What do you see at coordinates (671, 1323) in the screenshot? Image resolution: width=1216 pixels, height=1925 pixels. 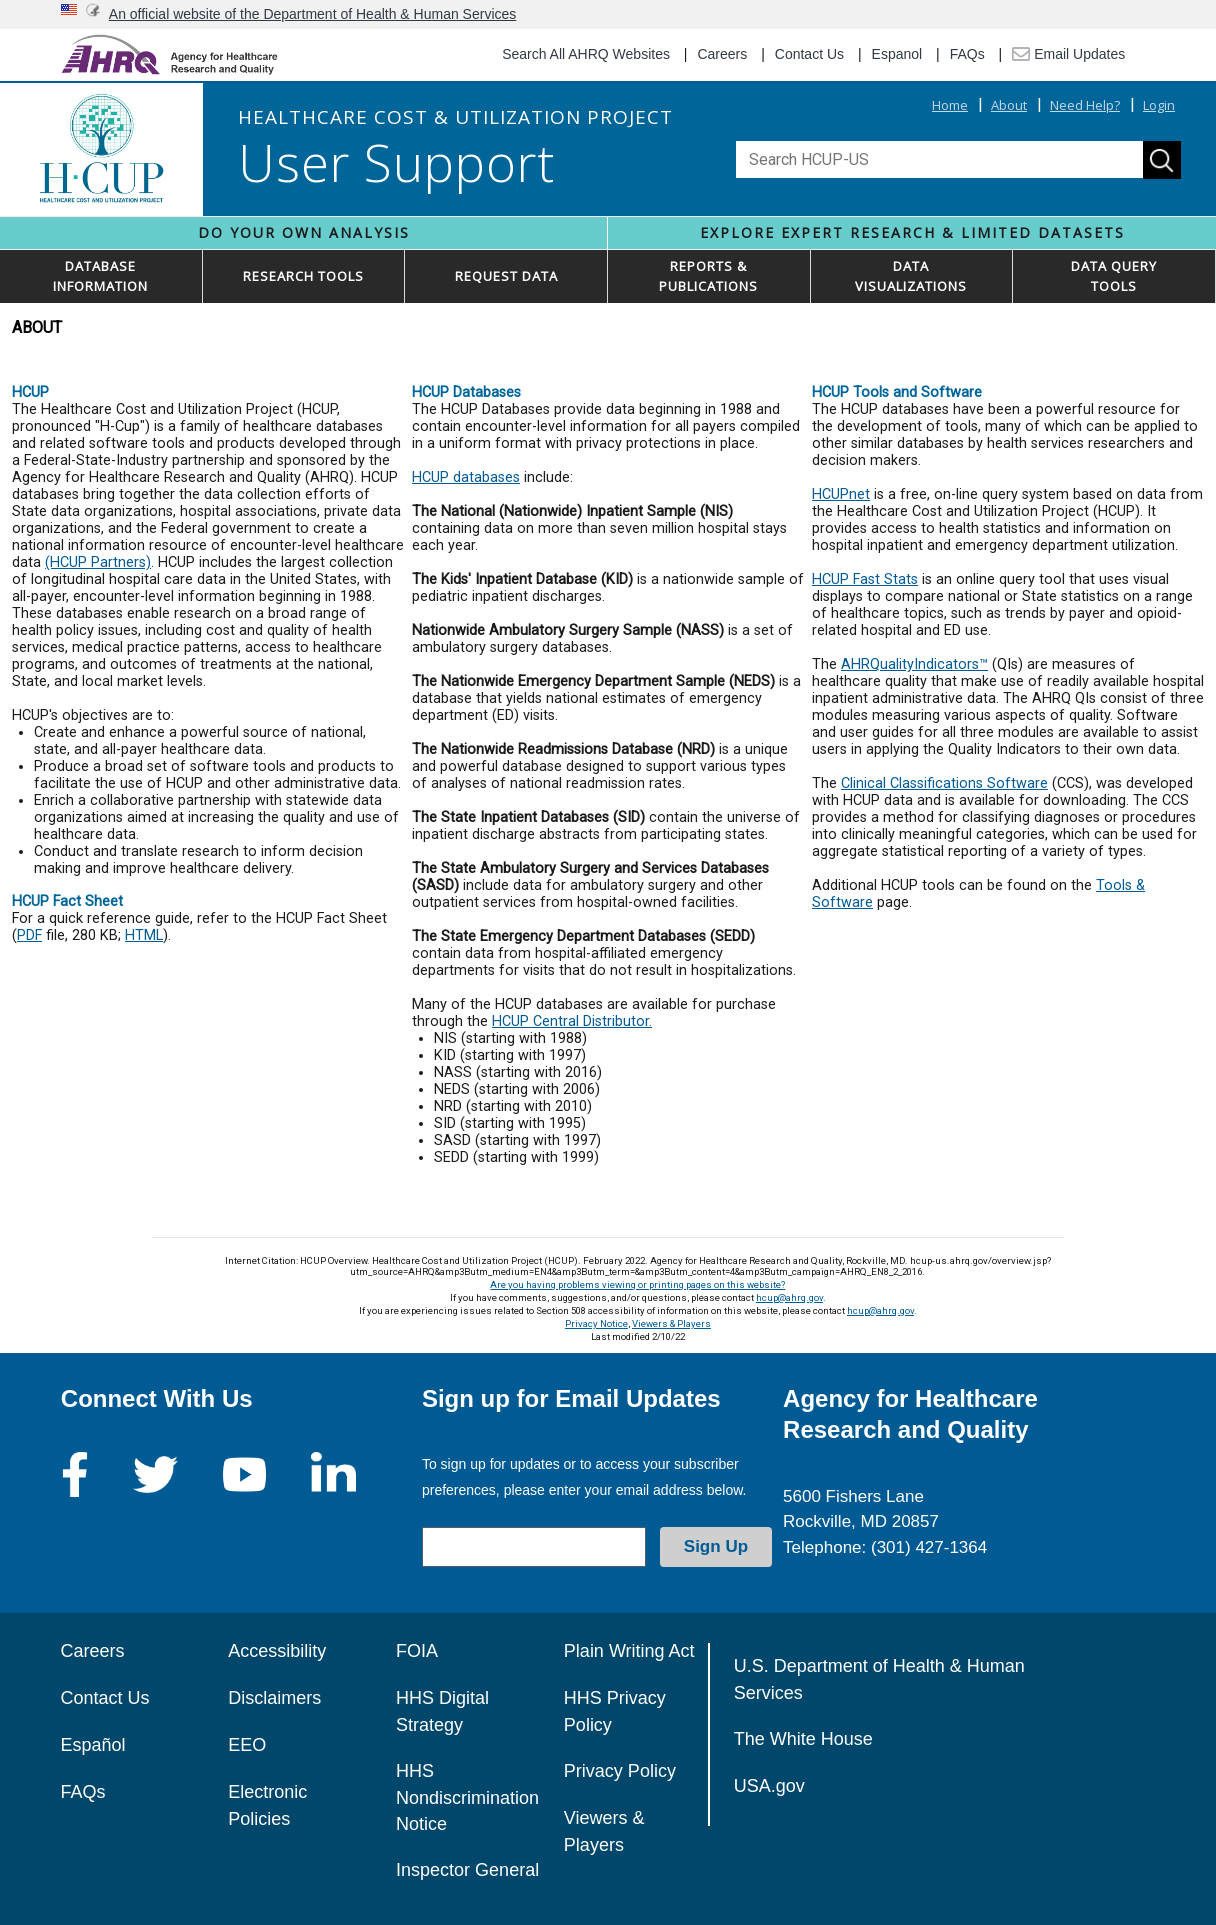 I see `Viewers & Players` at bounding box center [671, 1323].